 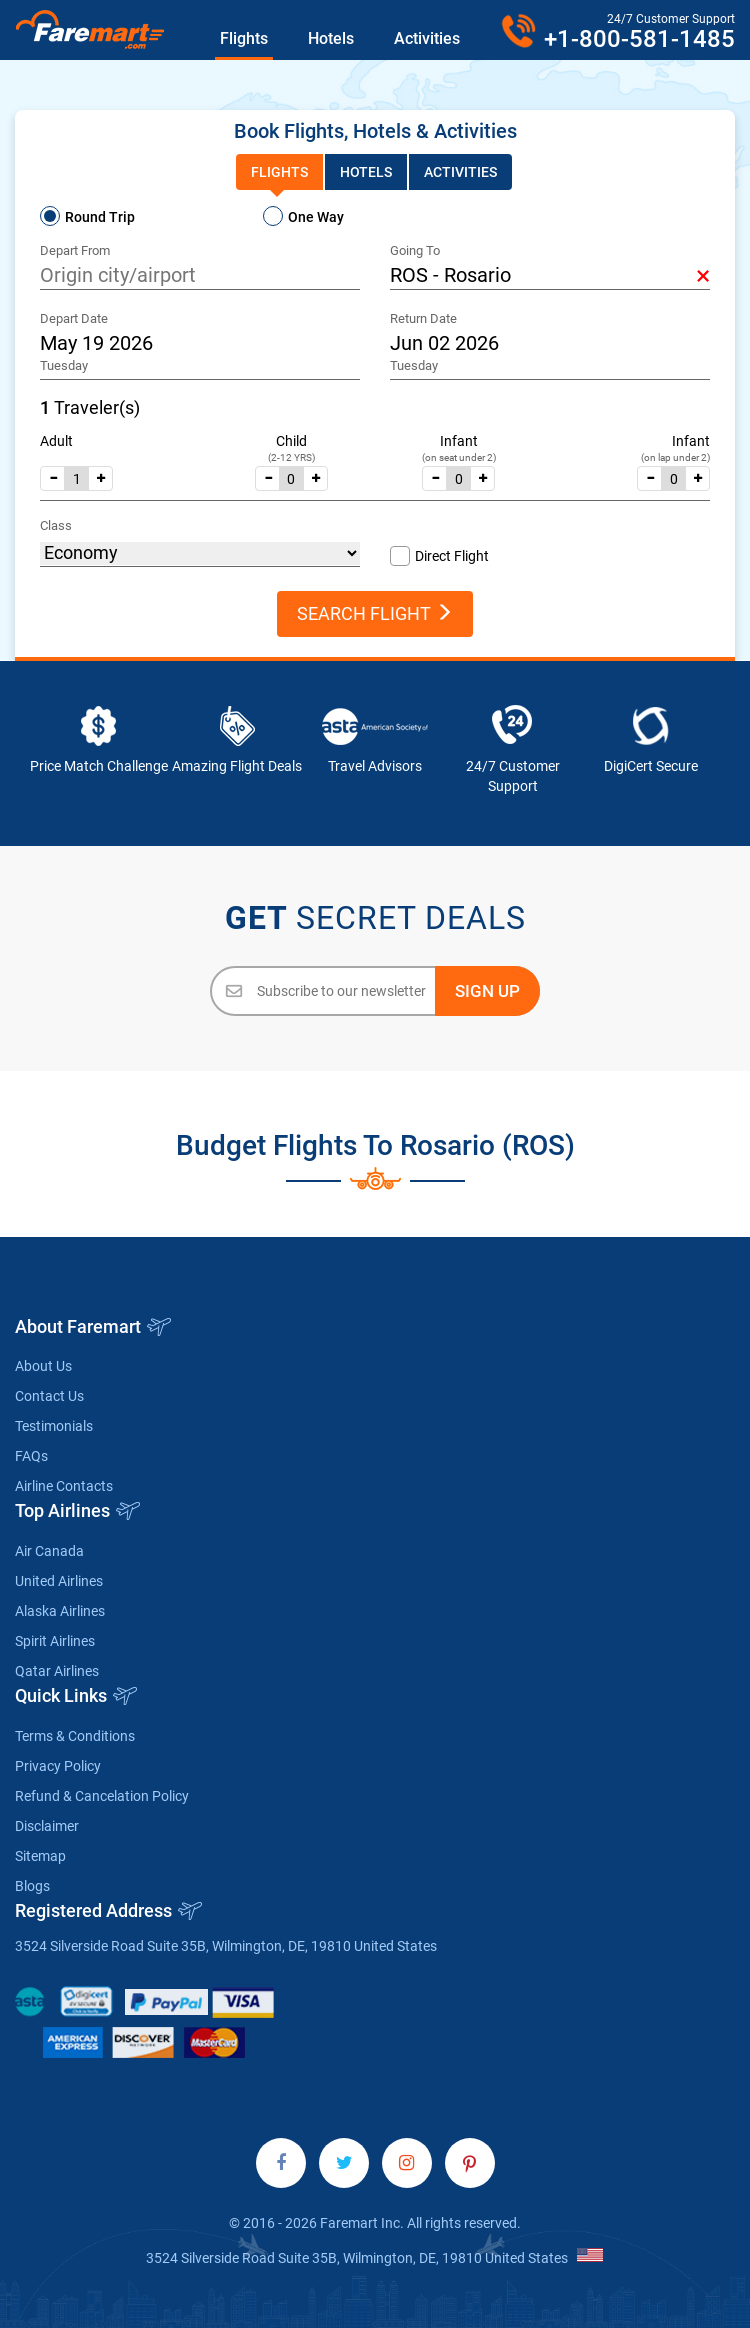 I want to click on Child, so click(x=291, y=441).